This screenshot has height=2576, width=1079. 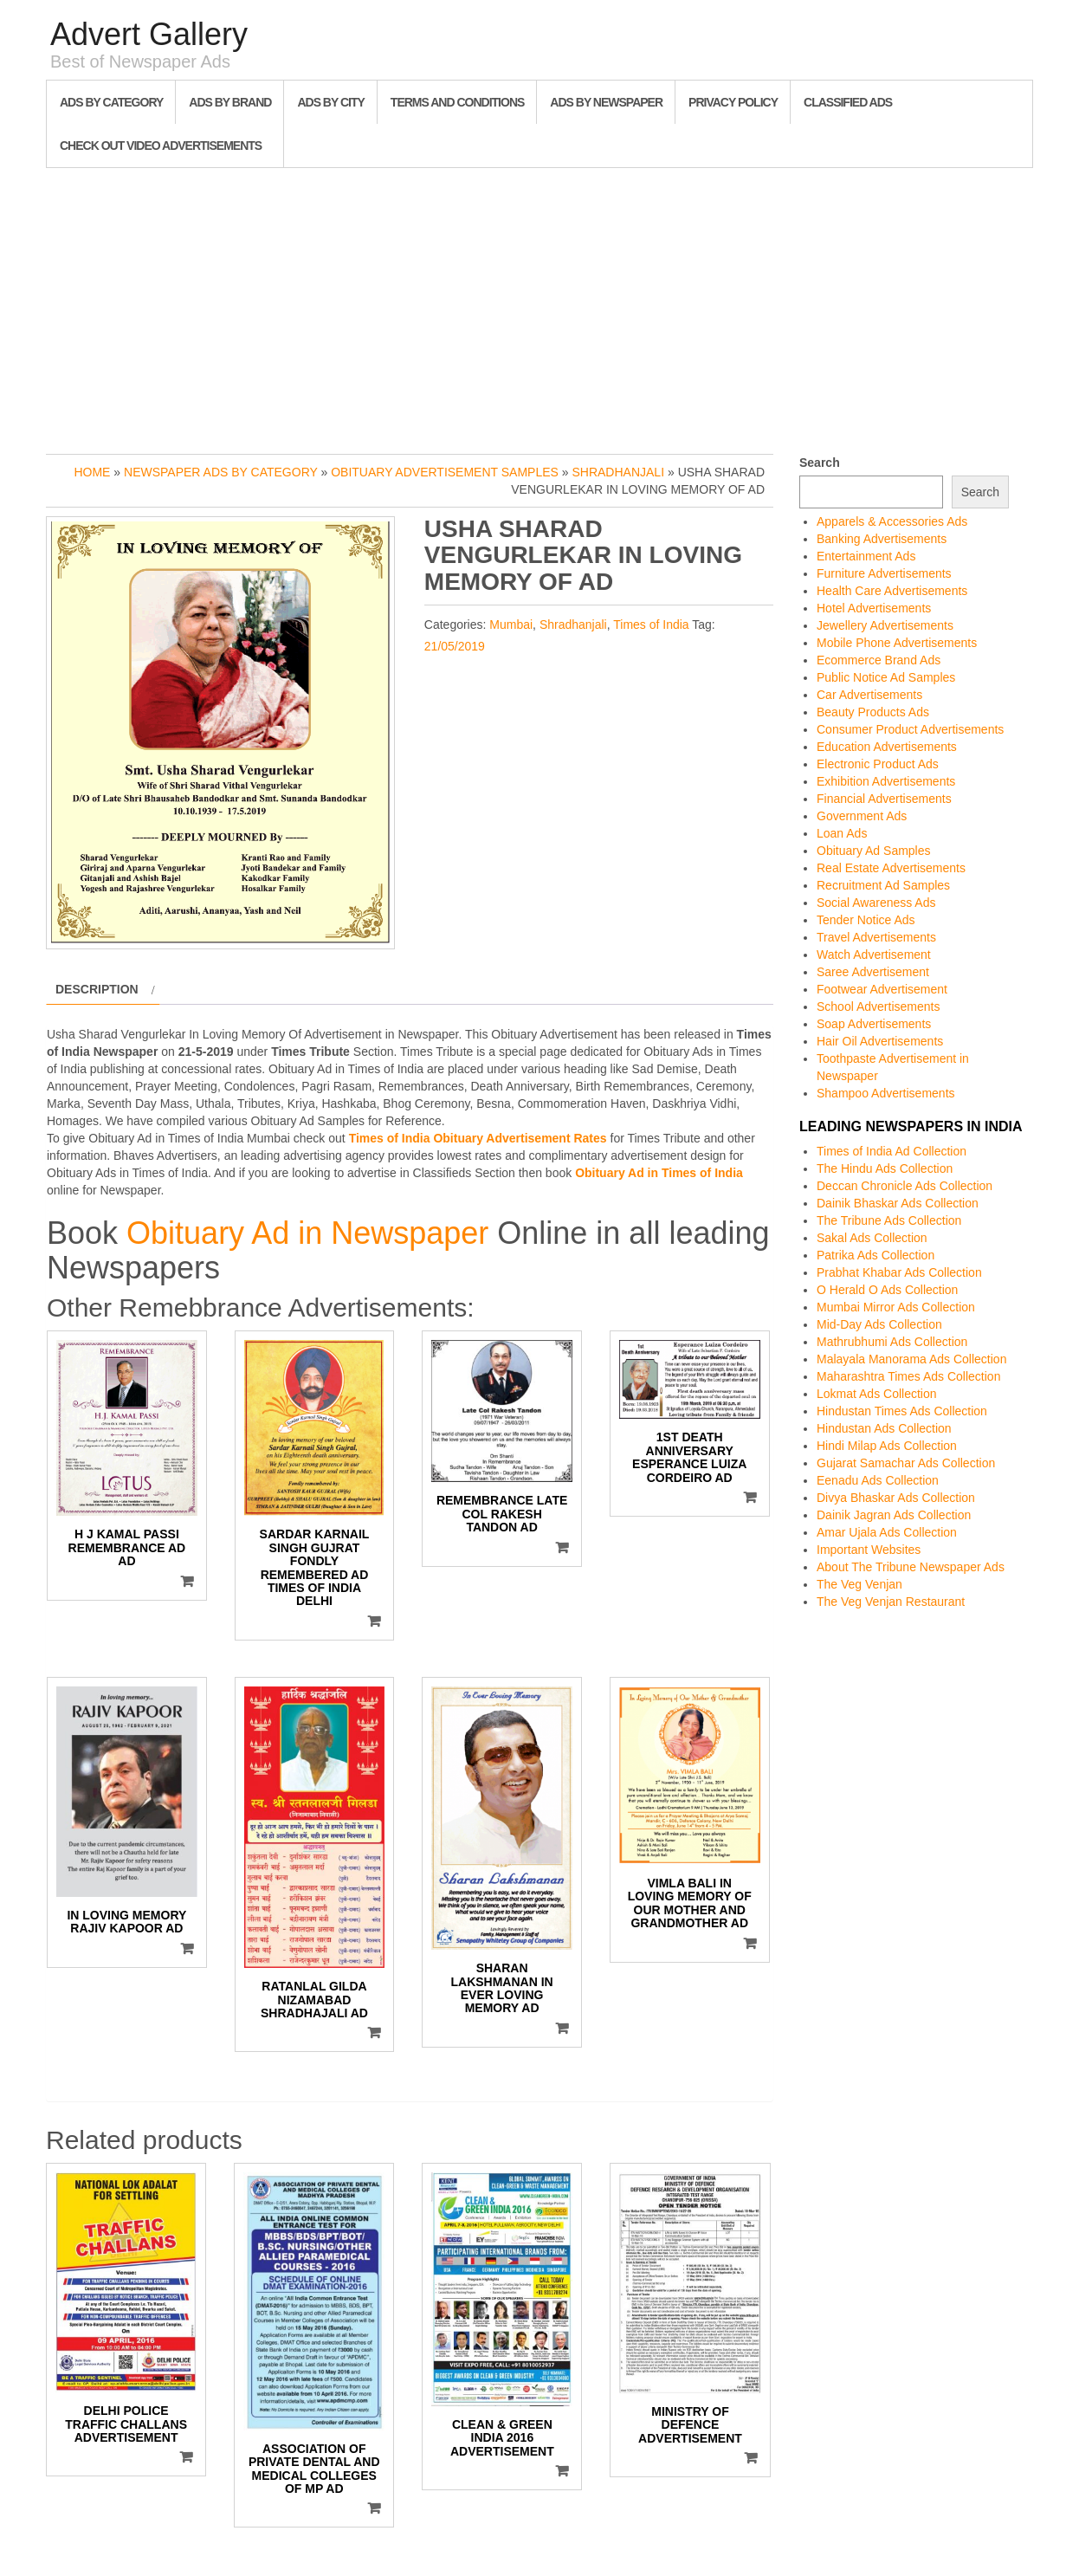 What do you see at coordinates (230, 102) in the screenshot?
I see `Ads By Brand` at bounding box center [230, 102].